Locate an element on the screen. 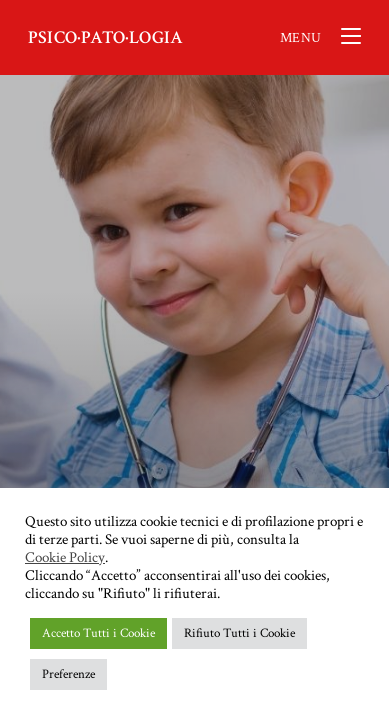  Accetto Tutti i Cookie [button] is located at coordinates (98, 633).